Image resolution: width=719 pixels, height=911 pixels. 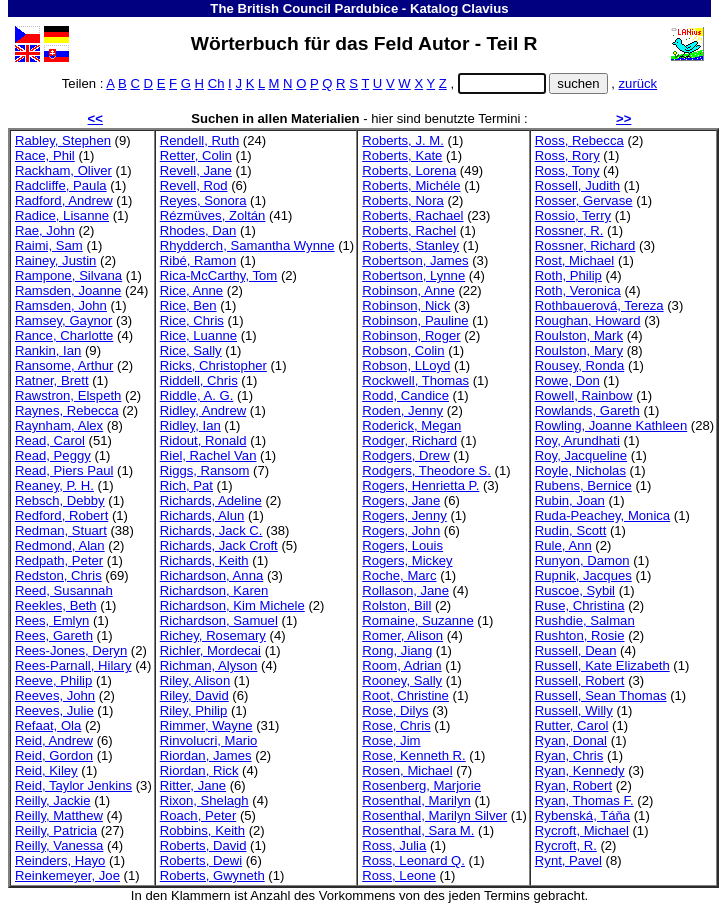 I want to click on Roulston, Mary, so click(x=579, y=350).